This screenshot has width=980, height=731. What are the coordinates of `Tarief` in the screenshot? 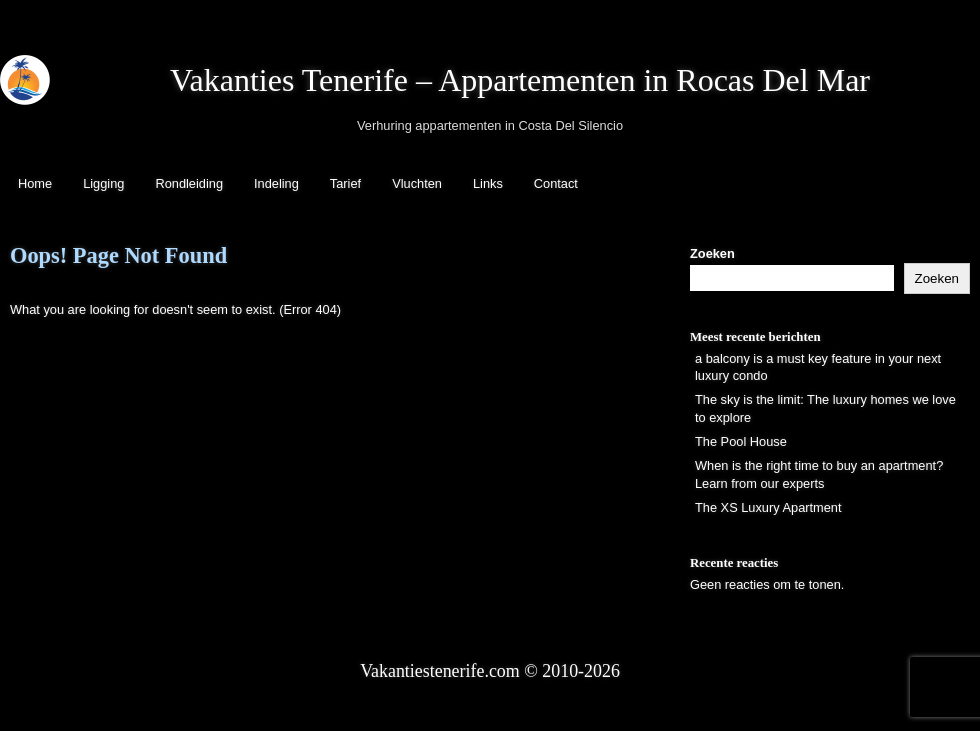 It's located at (345, 183).